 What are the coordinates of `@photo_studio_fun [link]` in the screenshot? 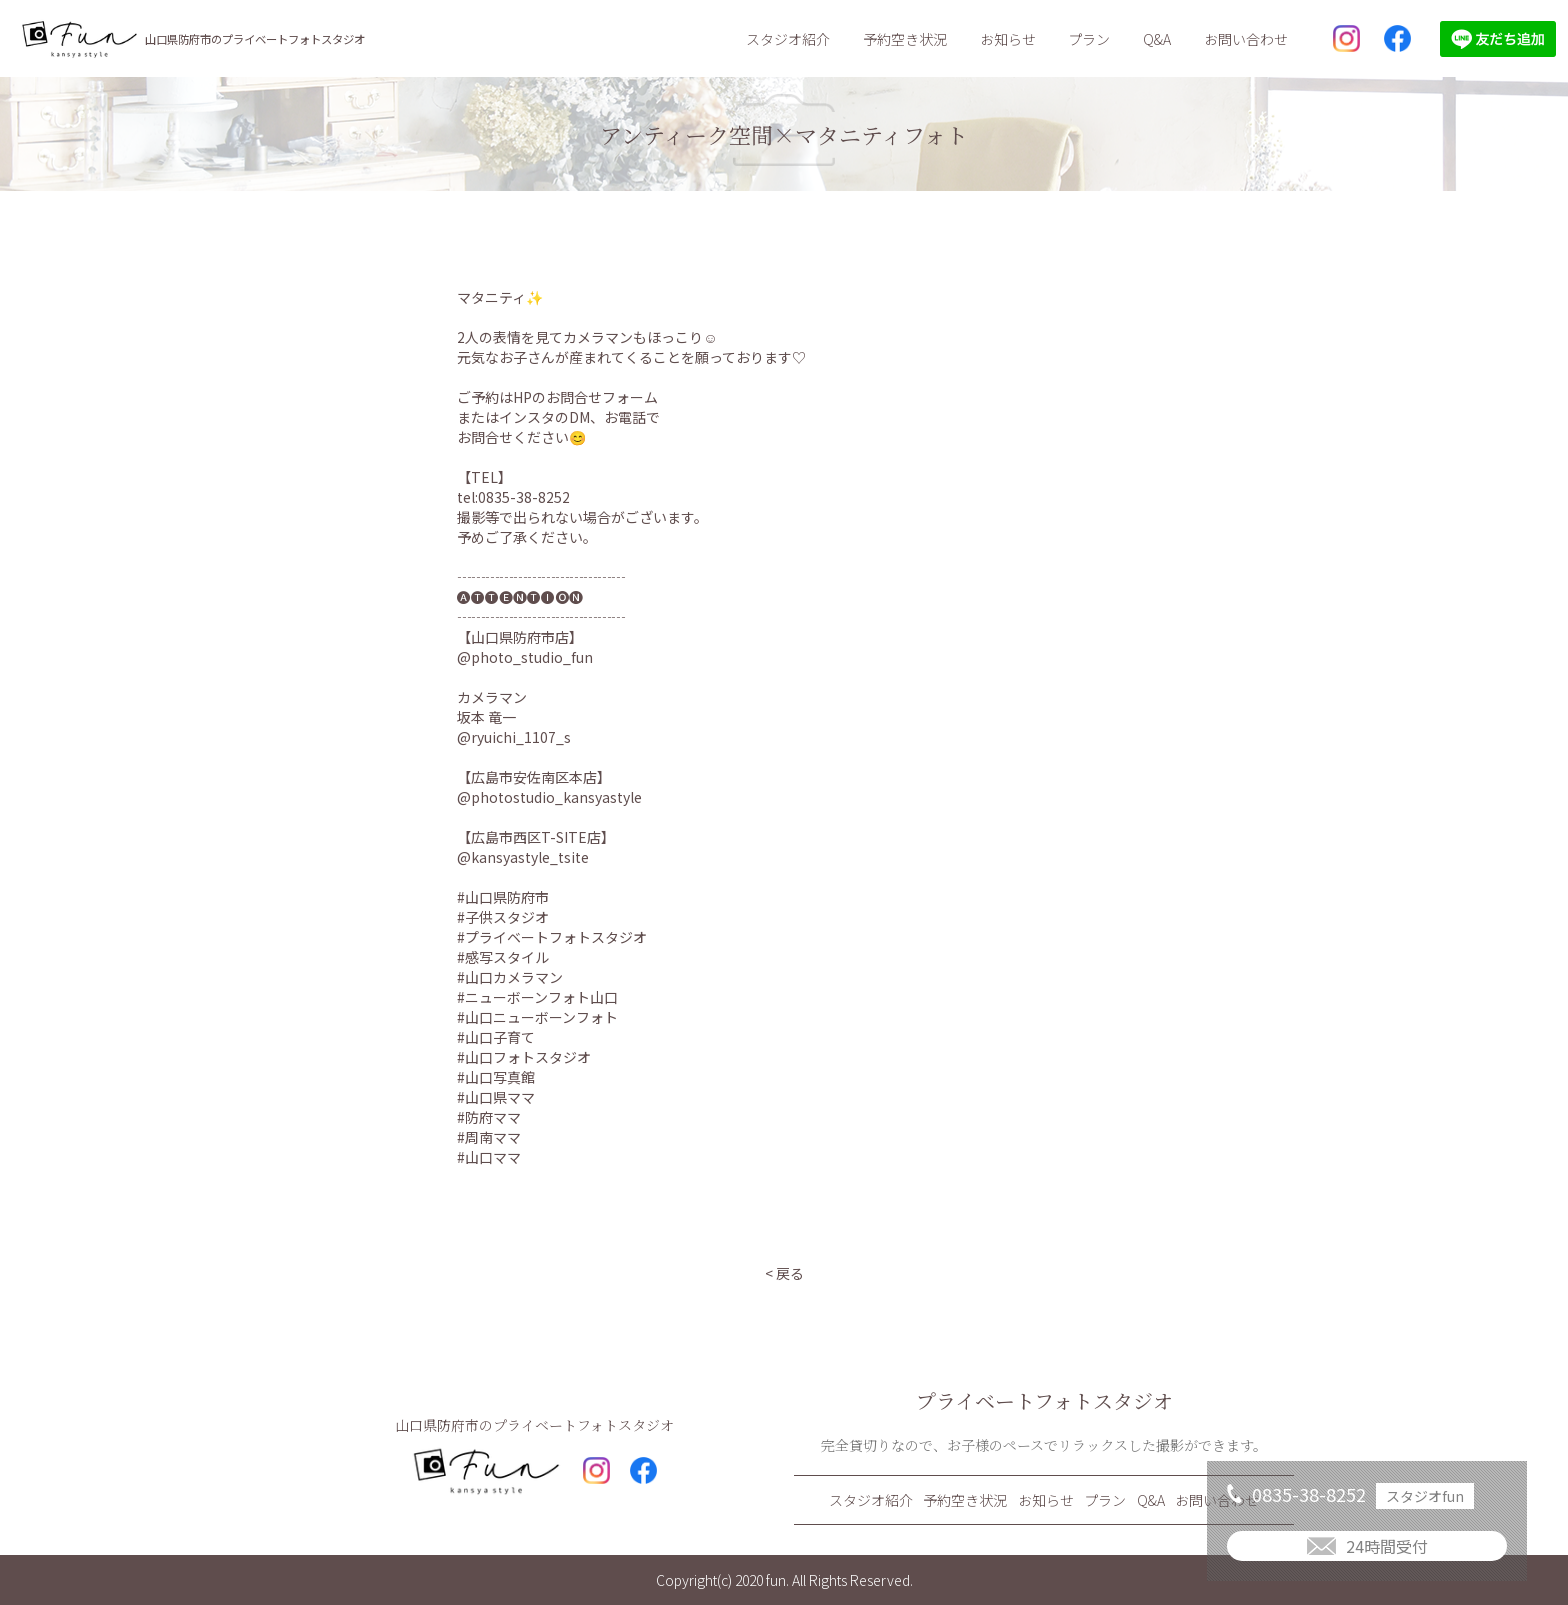 It's located at (525, 657).